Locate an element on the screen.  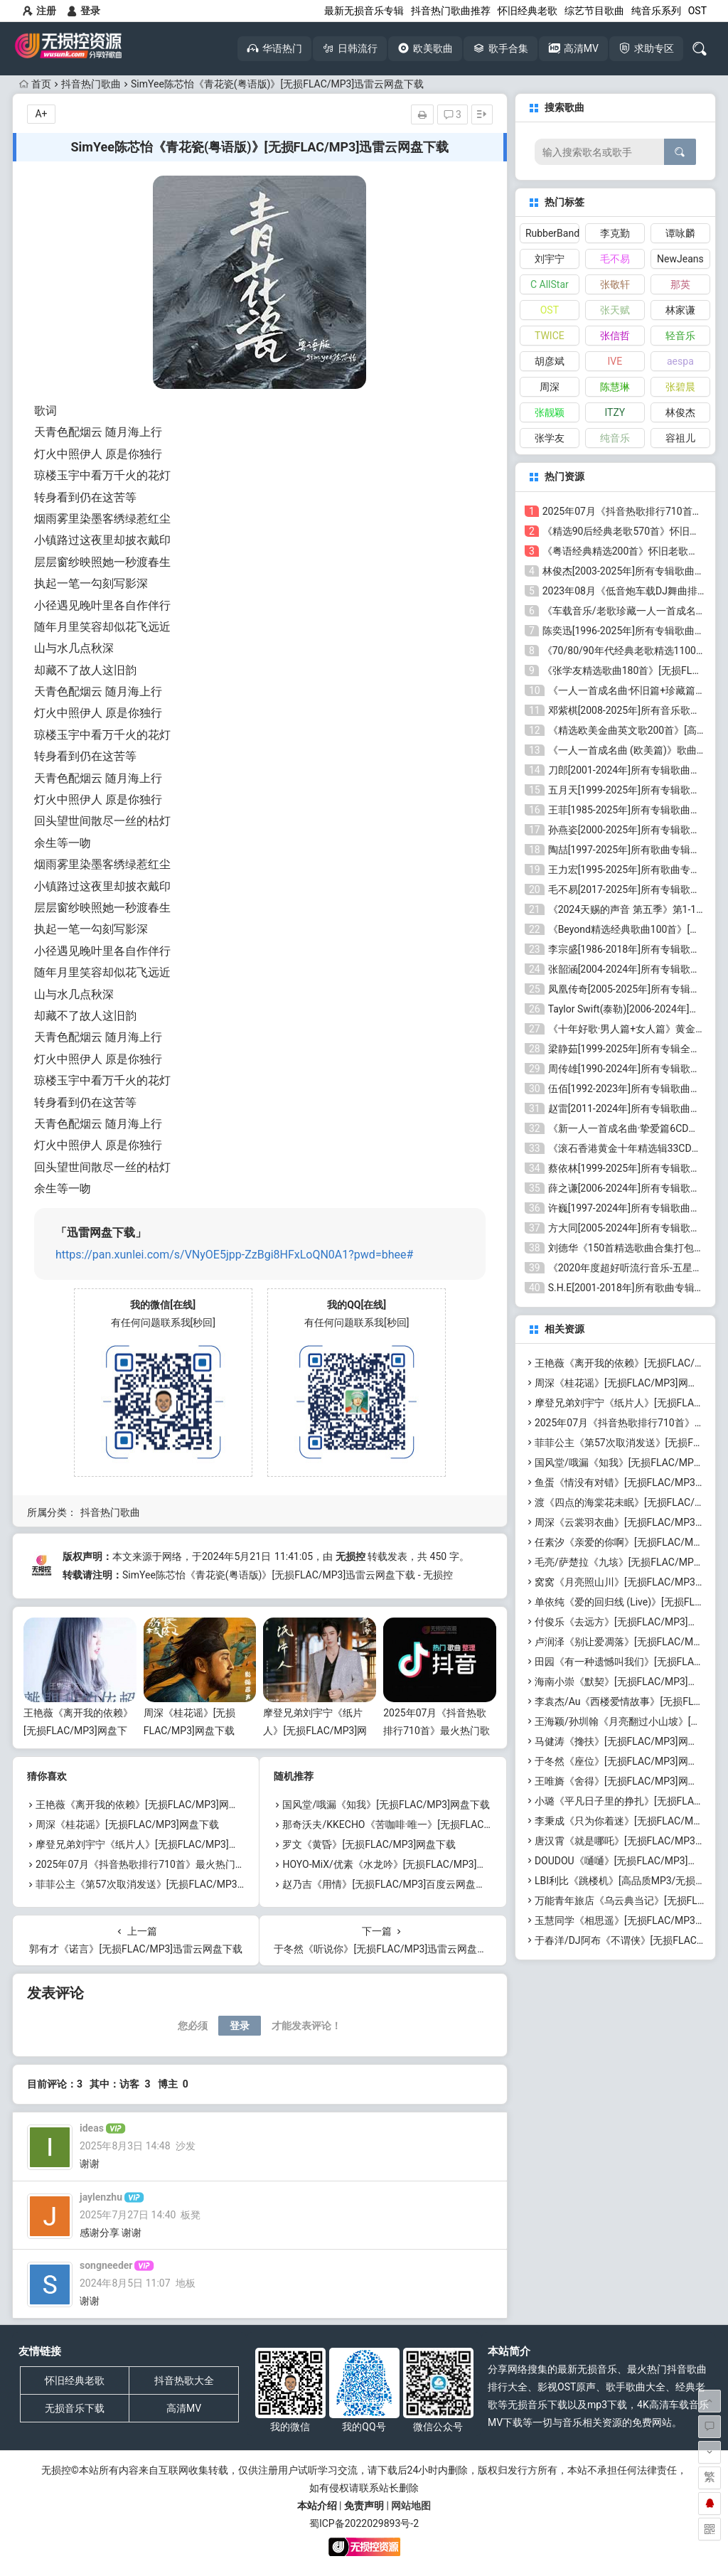
纯音乐 is located at coordinates (615, 438).